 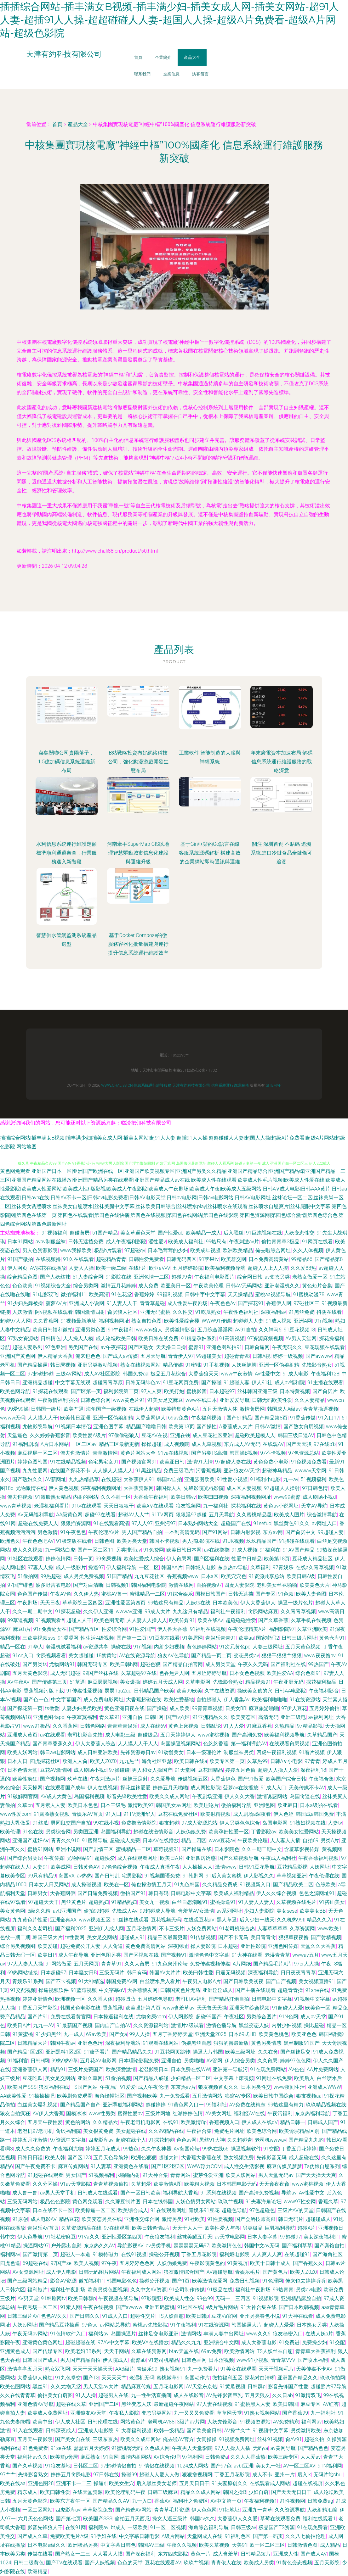 I want to click on A香蕉成人大片, so click(x=236, y=1427).